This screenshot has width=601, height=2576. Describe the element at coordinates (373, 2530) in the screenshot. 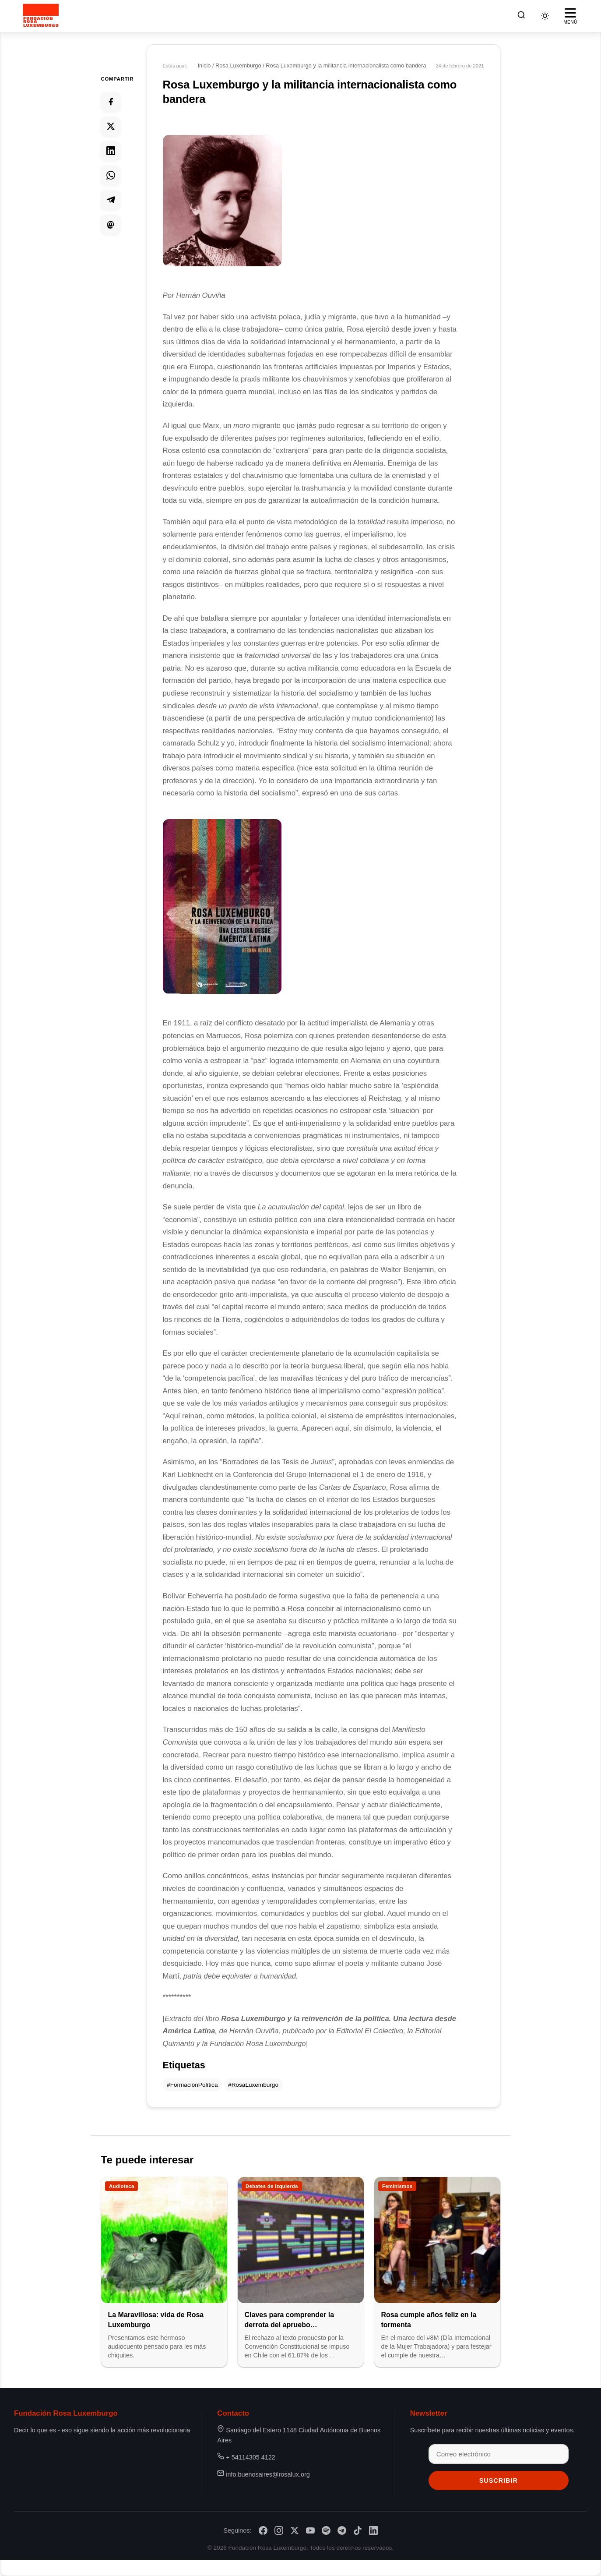

I see `[LinkedIn]` at that location.